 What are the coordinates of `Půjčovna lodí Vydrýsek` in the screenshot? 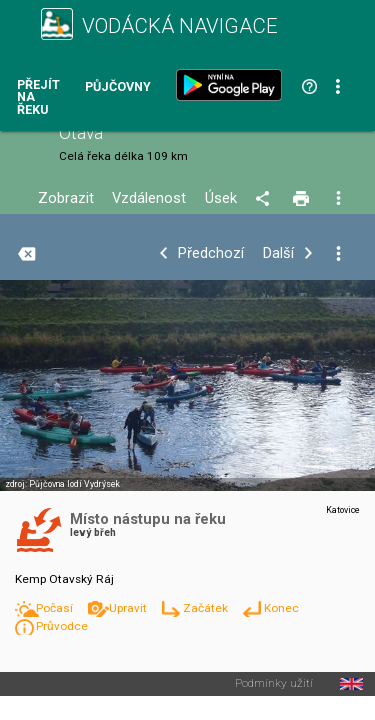 It's located at (74, 484).